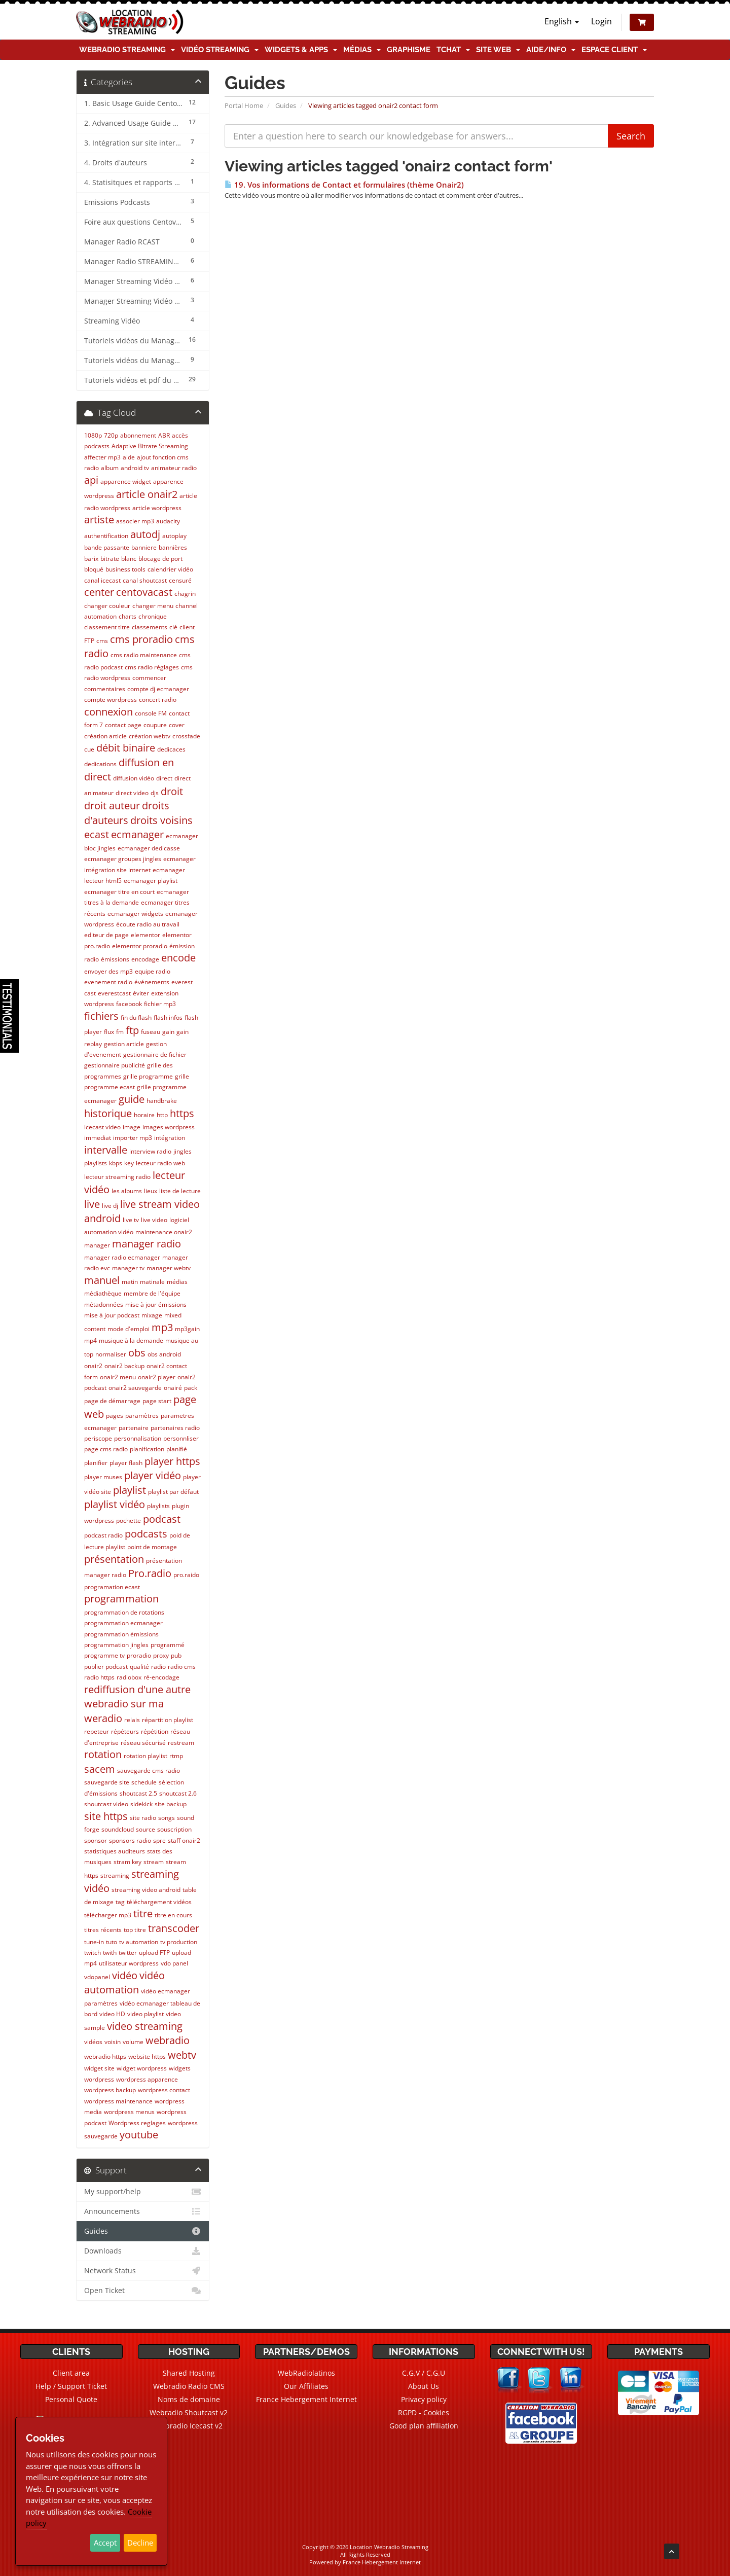  What do you see at coordinates (107, 1915) in the screenshot?
I see `télécharger mp3` at bounding box center [107, 1915].